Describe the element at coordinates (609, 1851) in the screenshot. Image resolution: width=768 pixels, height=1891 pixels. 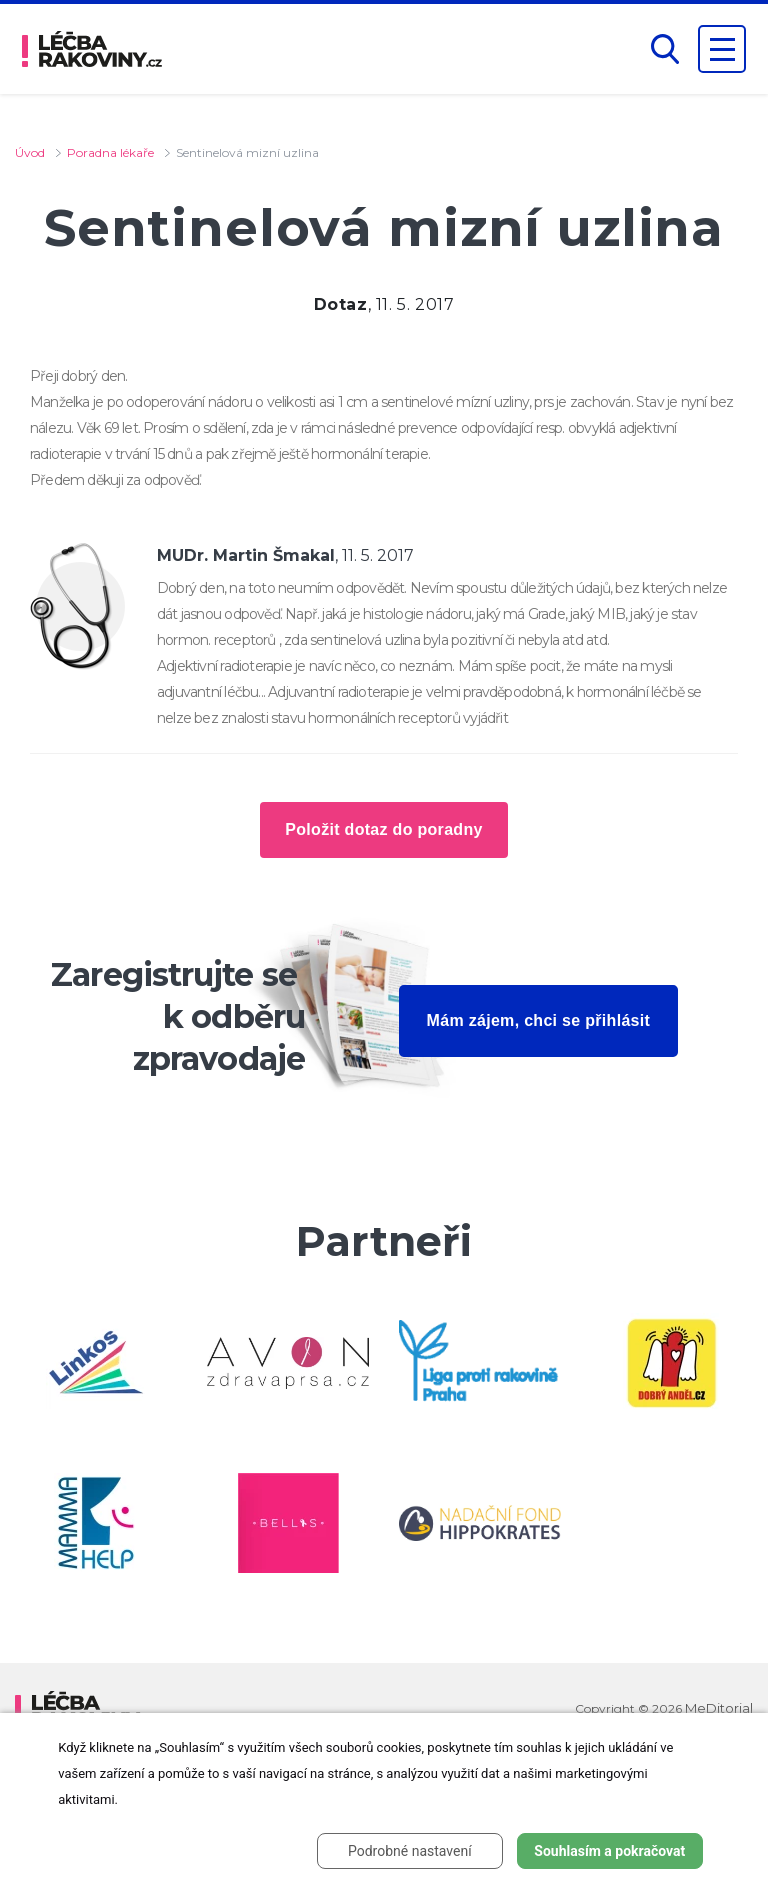
I see `Souhlasím a pokračovat` at that location.